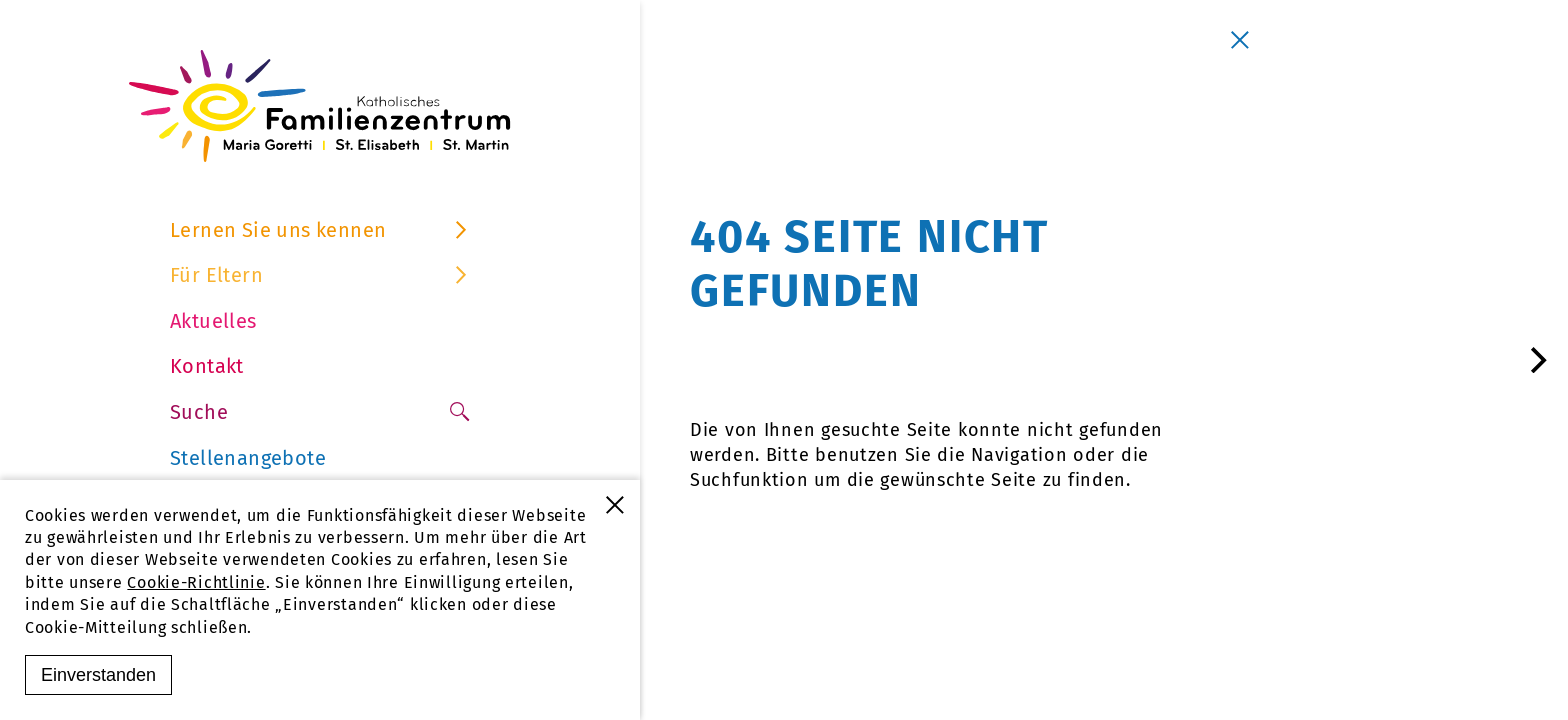 Image resolution: width=1568 pixels, height=720 pixels. I want to click on Für Eltern, so click(320, 275).